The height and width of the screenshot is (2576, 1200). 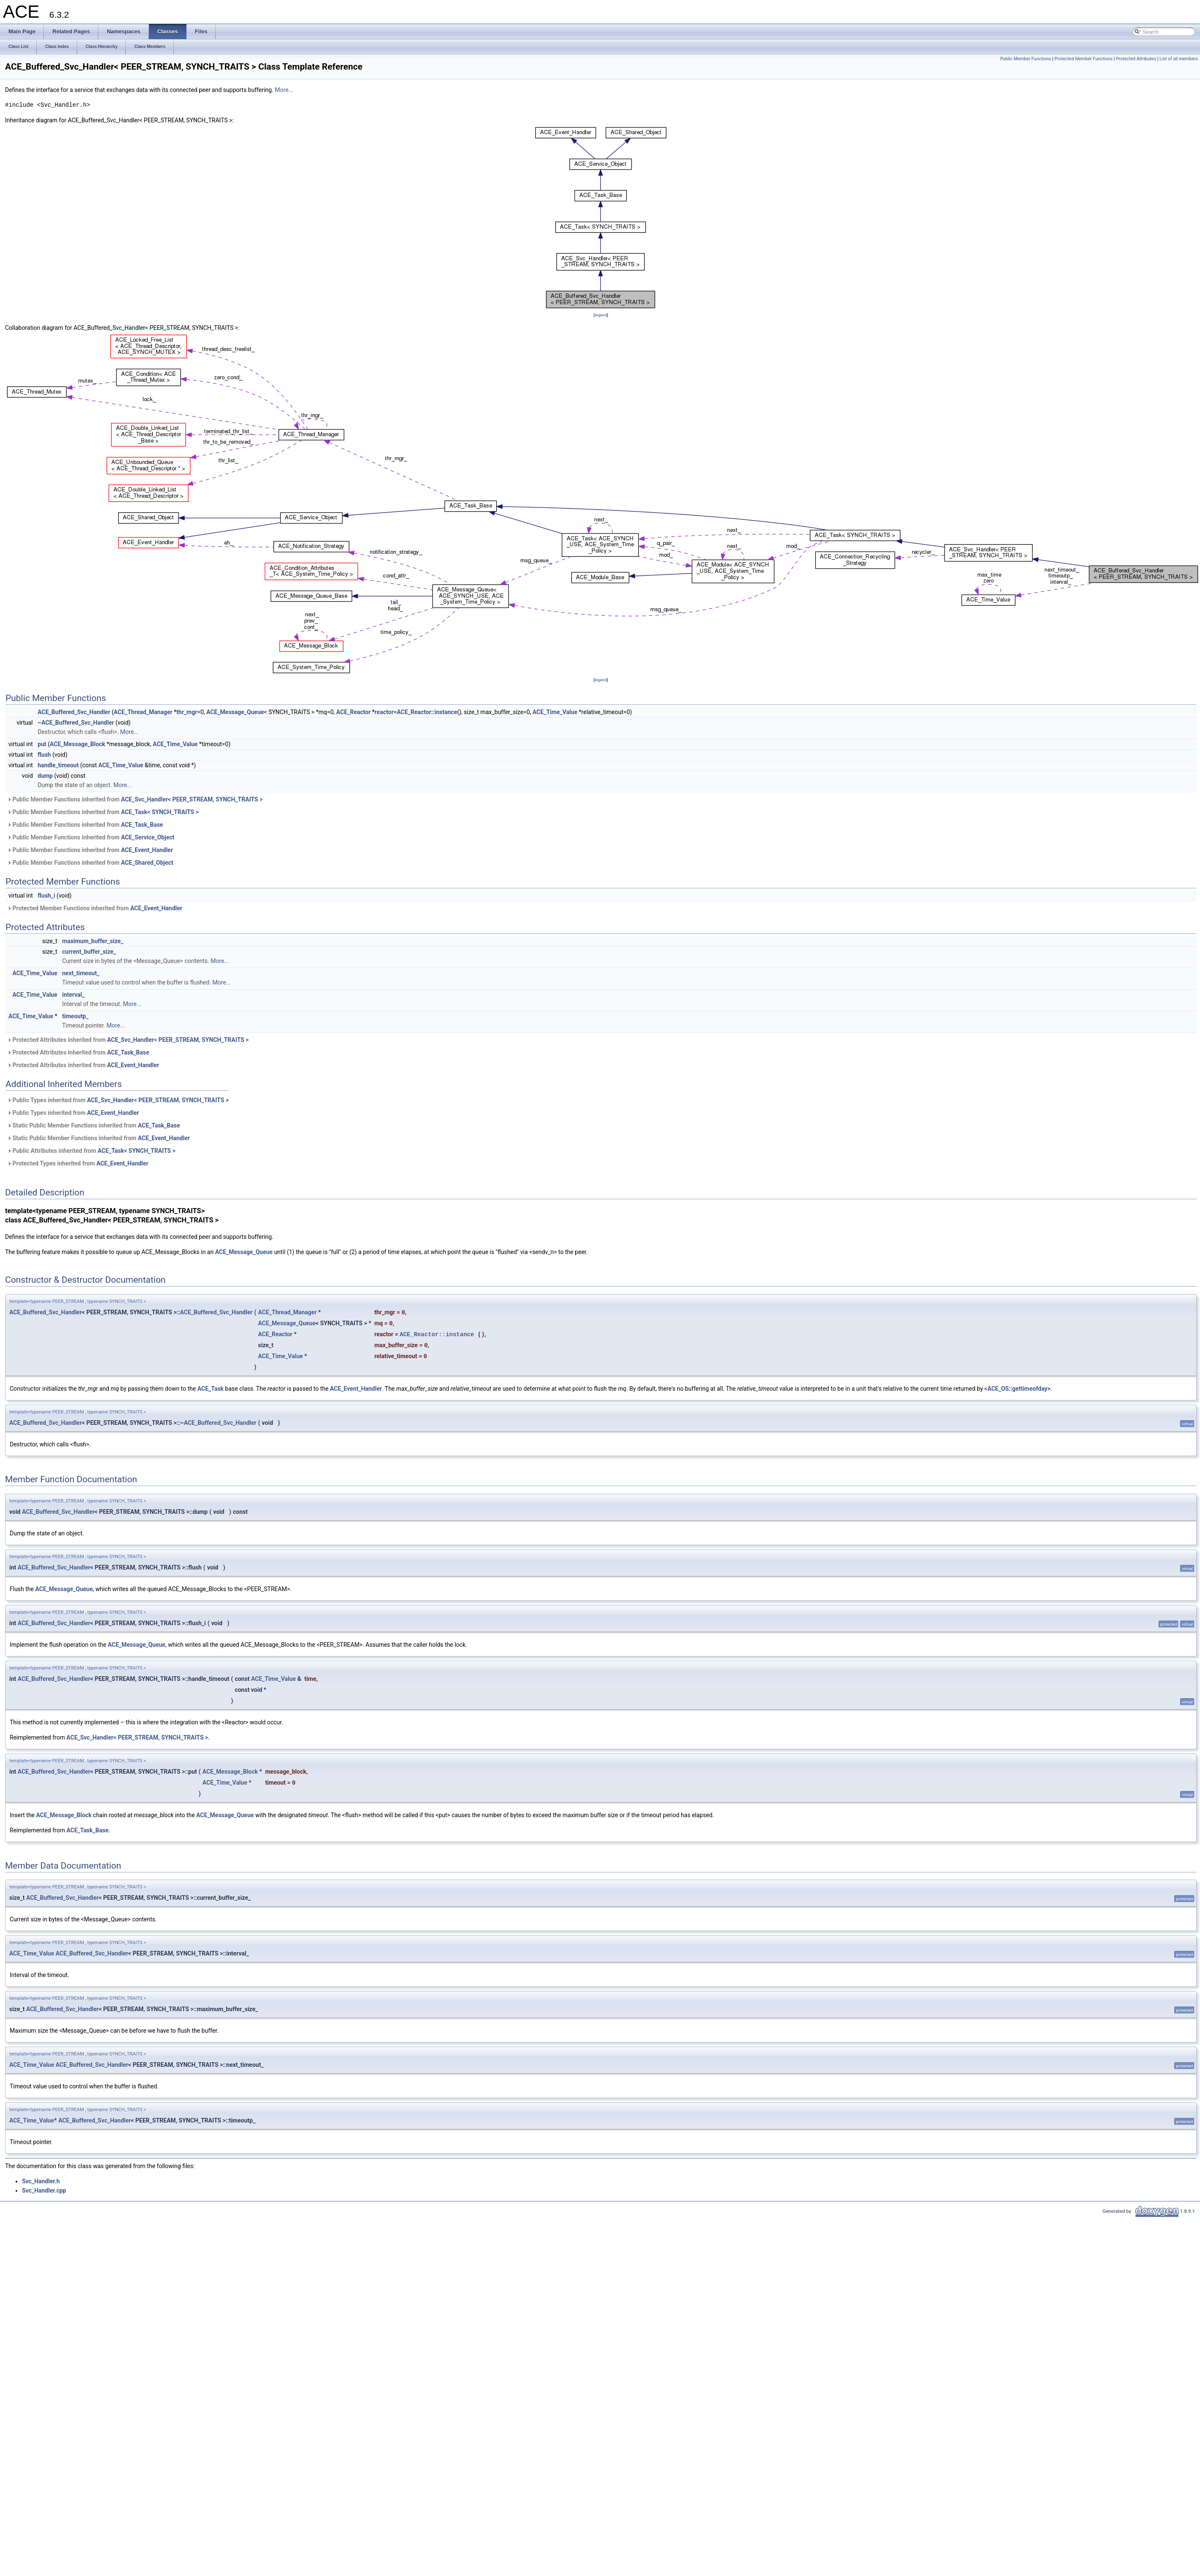 I want to click on Protected Member Functions, so click(x=1083, y=59).